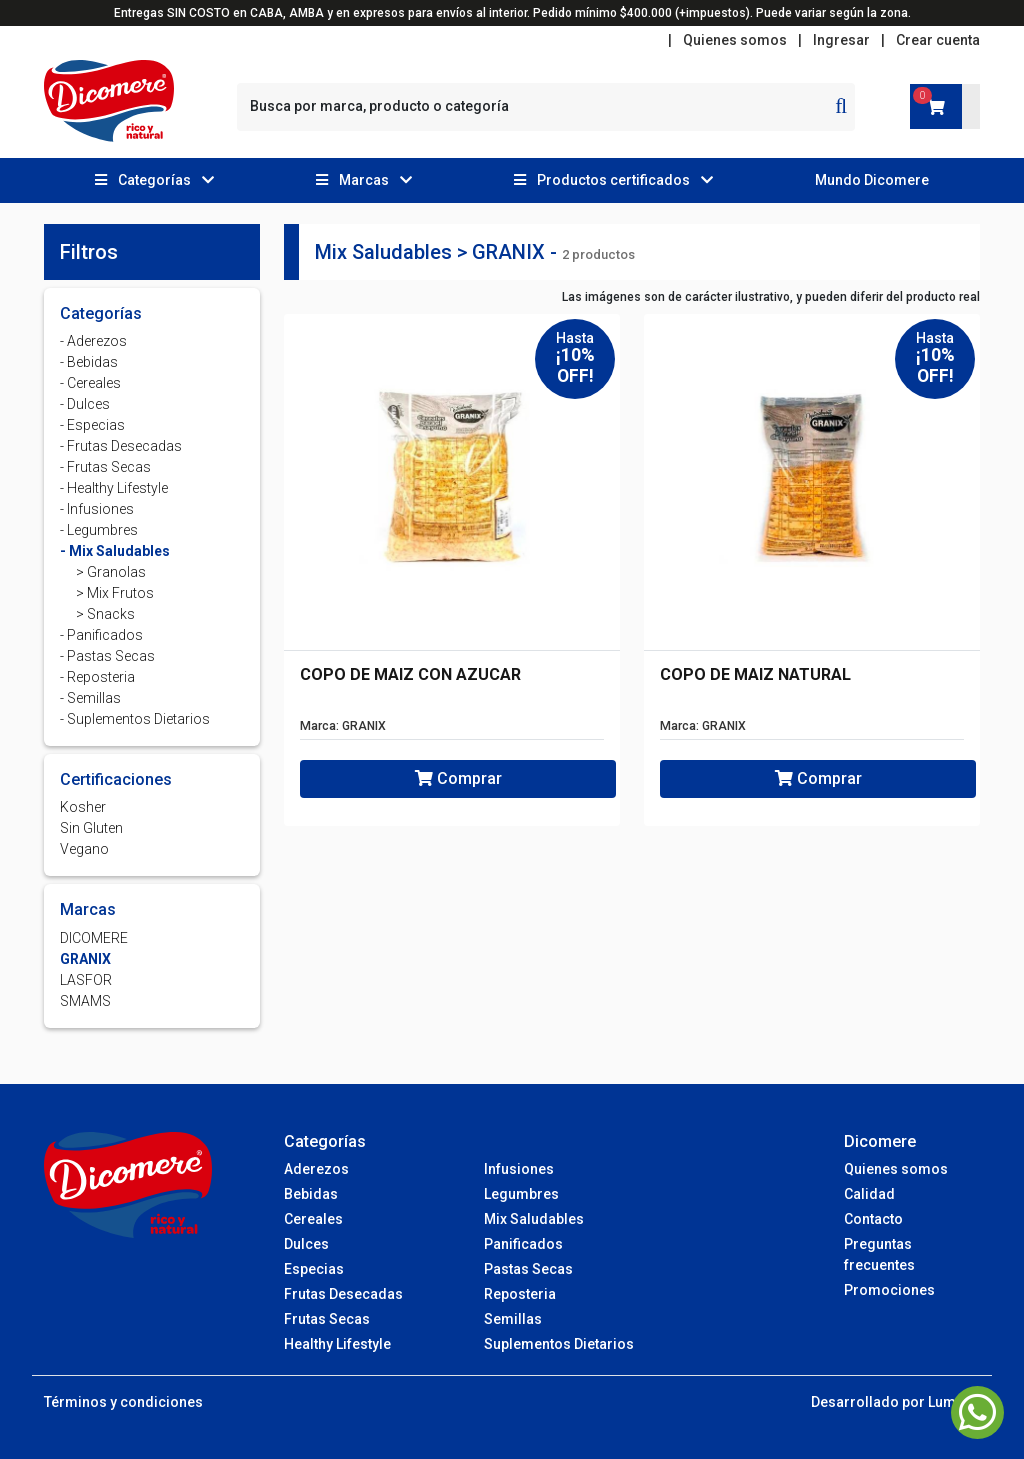  Describe the element at coordinates (314, 1269) in the screenshot. I see `Especias` at that location.